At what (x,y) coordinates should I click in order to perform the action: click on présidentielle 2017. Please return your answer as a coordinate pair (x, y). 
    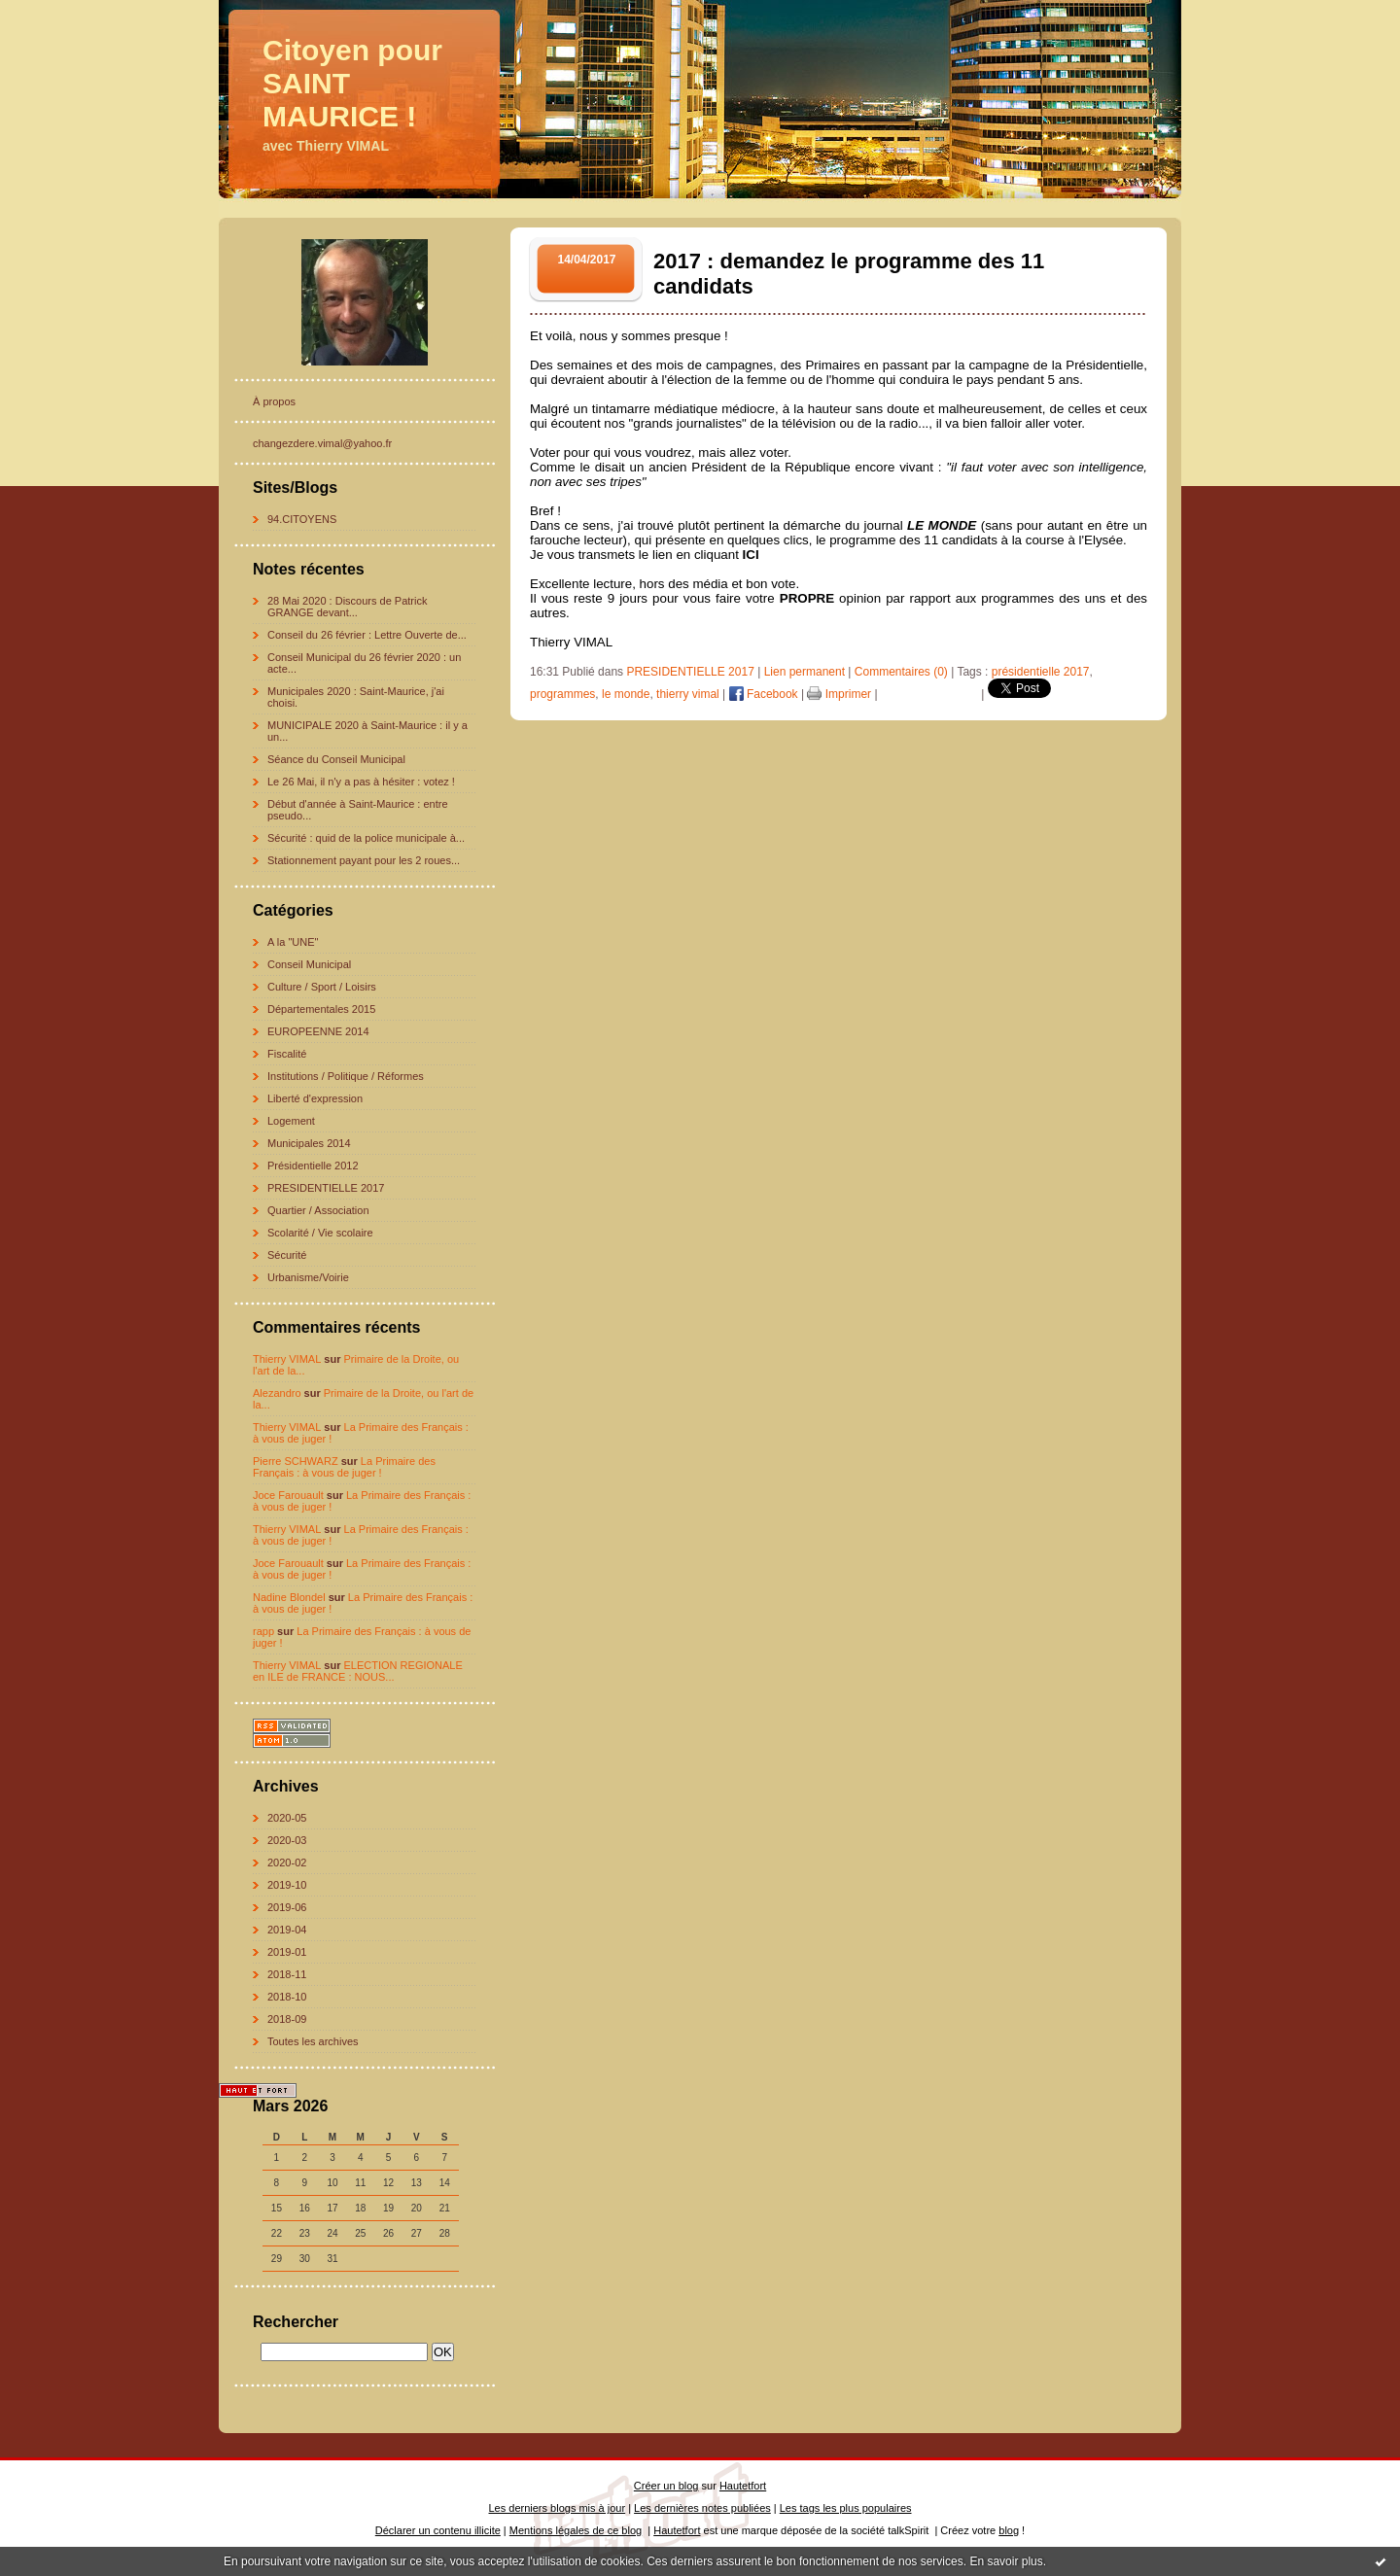
    Looking at the image, I should click on (1041, 672).